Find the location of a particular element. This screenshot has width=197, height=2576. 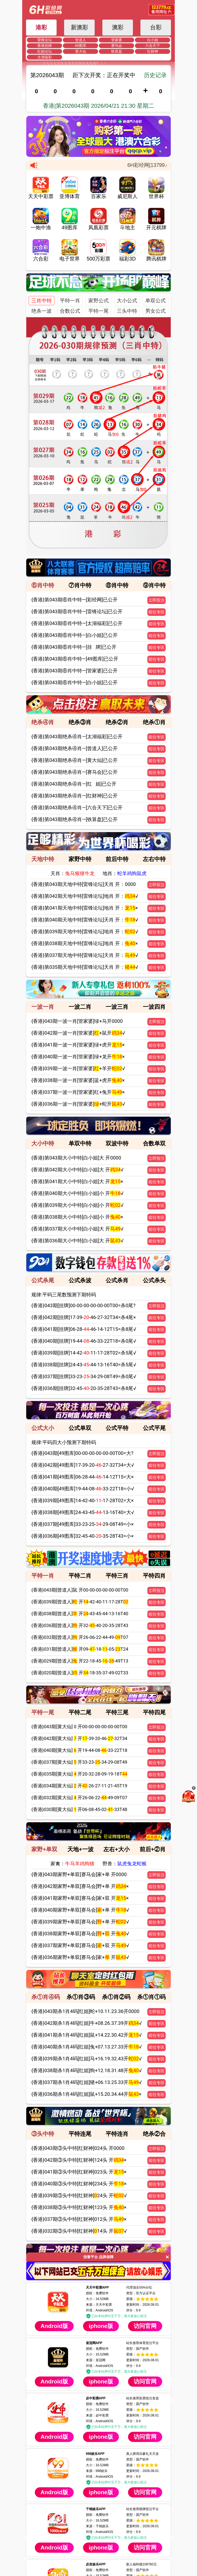

{香港}035期[黄大仙] 开20-32-28-09-19-18T is located at coordinates (79, 1774).